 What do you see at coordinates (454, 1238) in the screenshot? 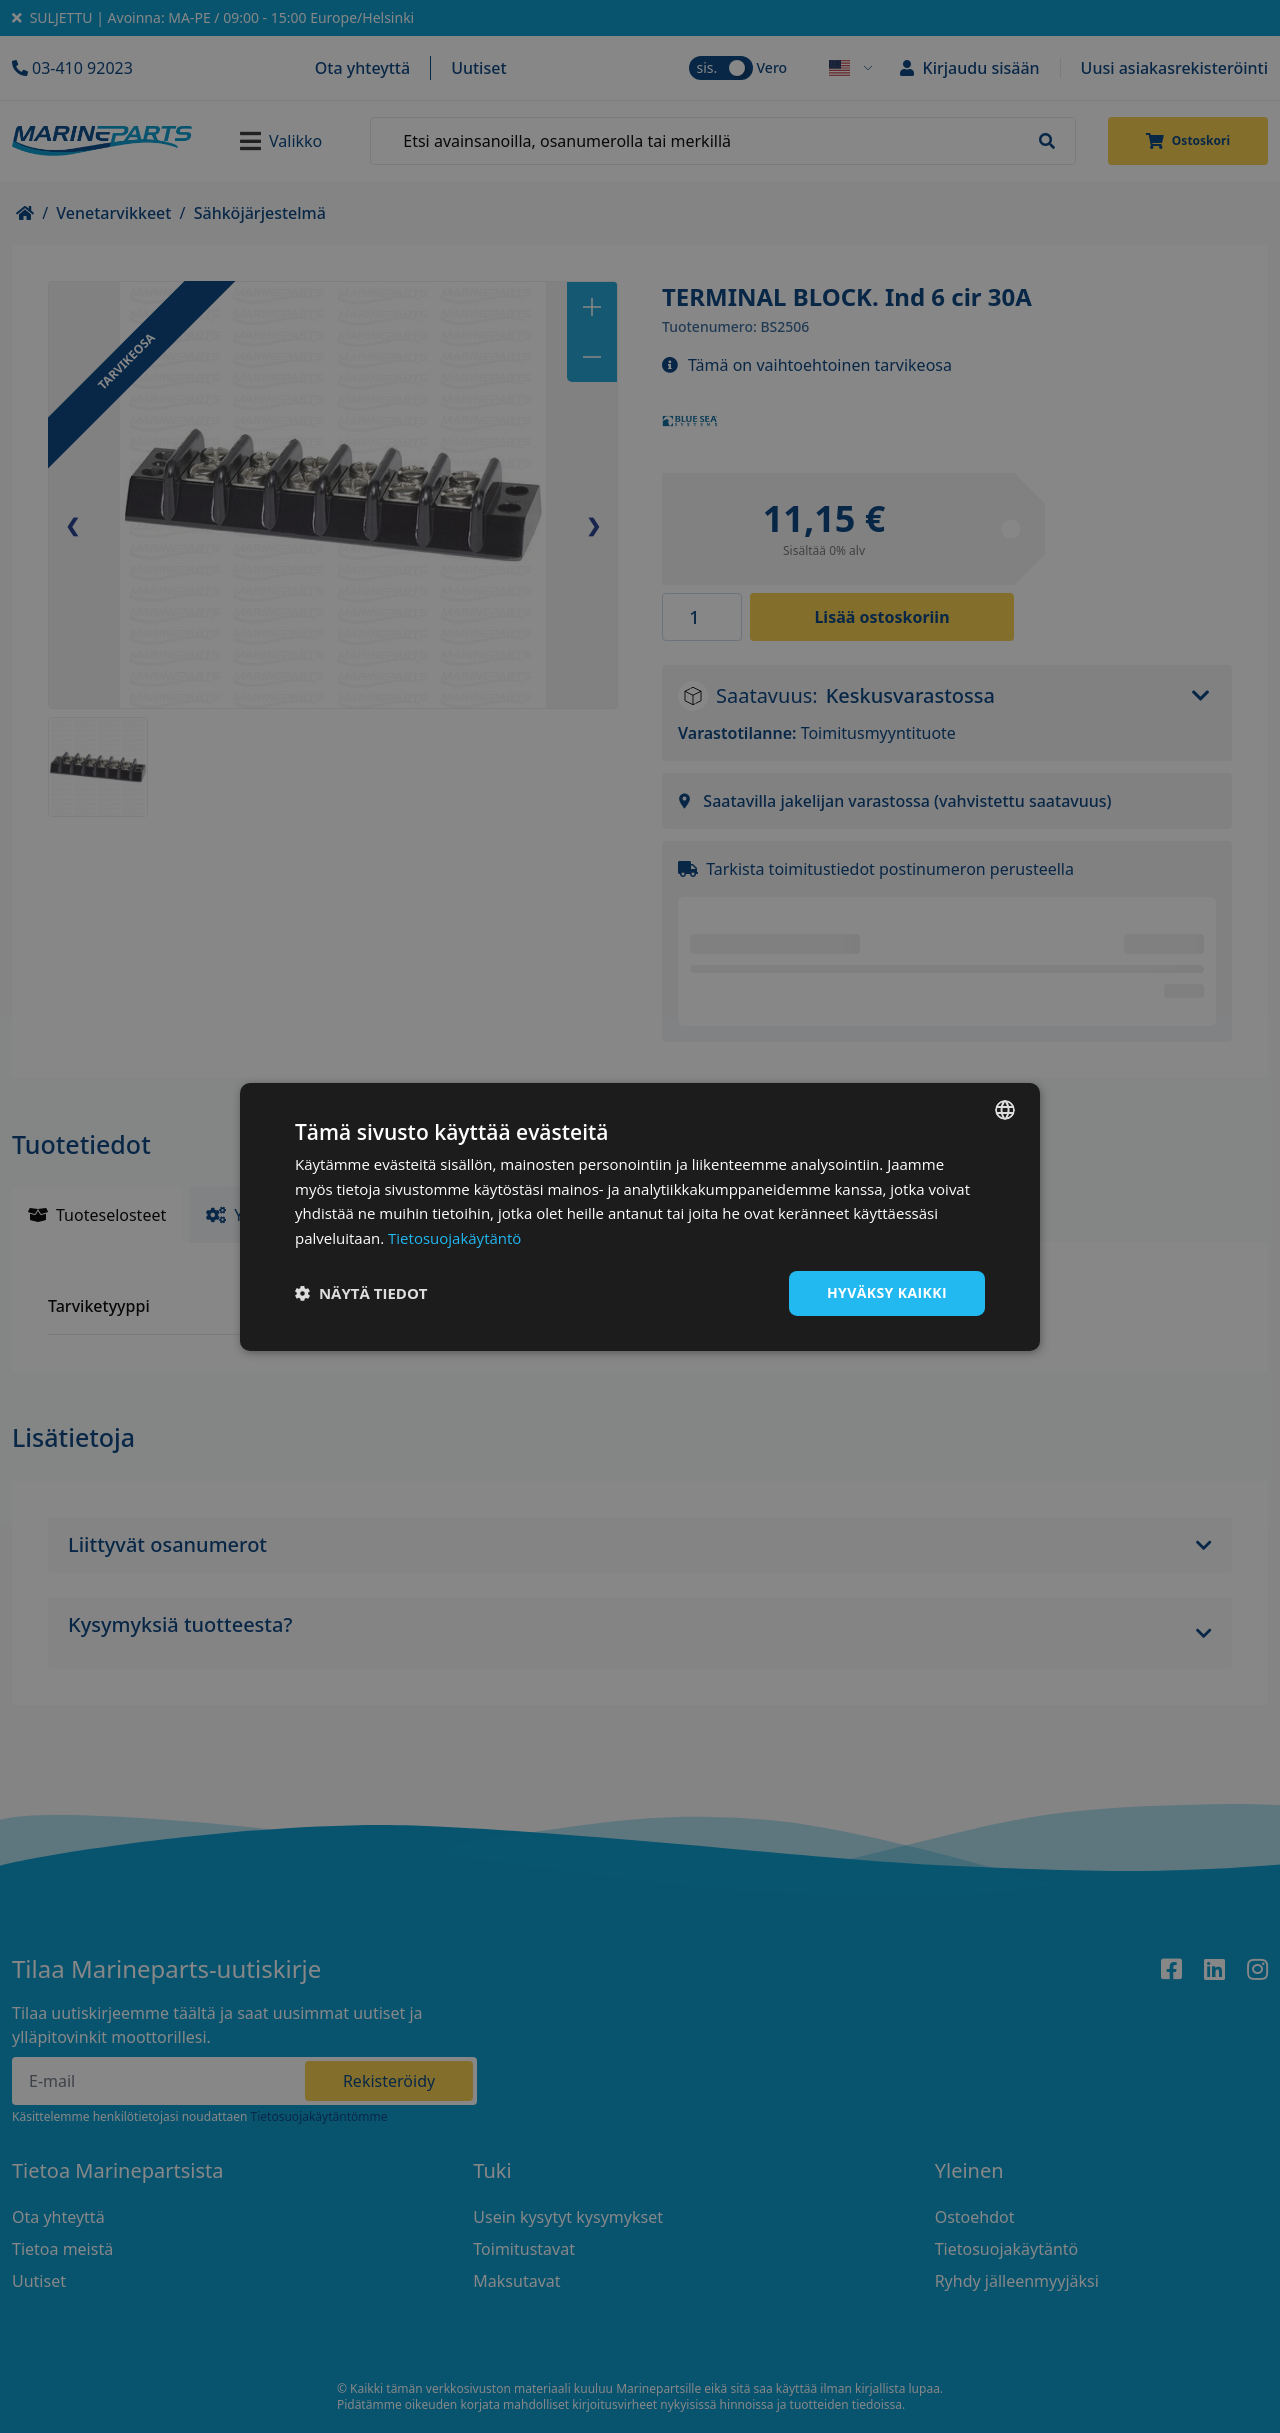
I see `Tietosuojakäytäntö [Tietosuojakäytäntö, opens a new window]` at bounding box center [454, 1238].